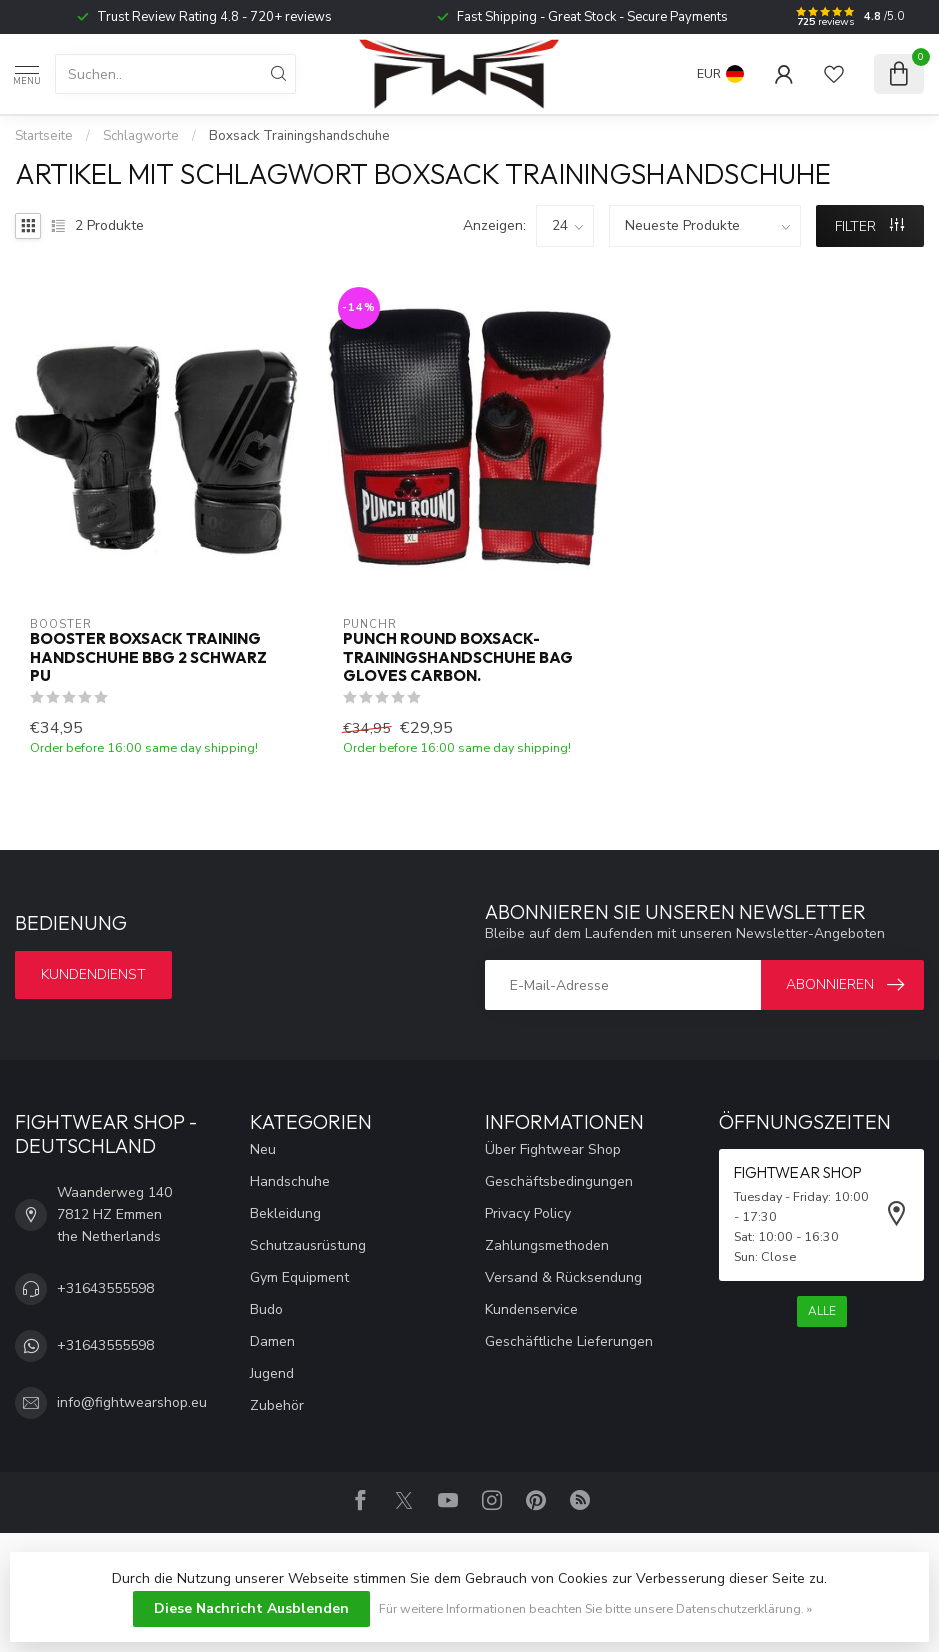  Describe the element at coordinates (547, 1245) in the screenshot. I see `Zahlungsmethoden` at that location.